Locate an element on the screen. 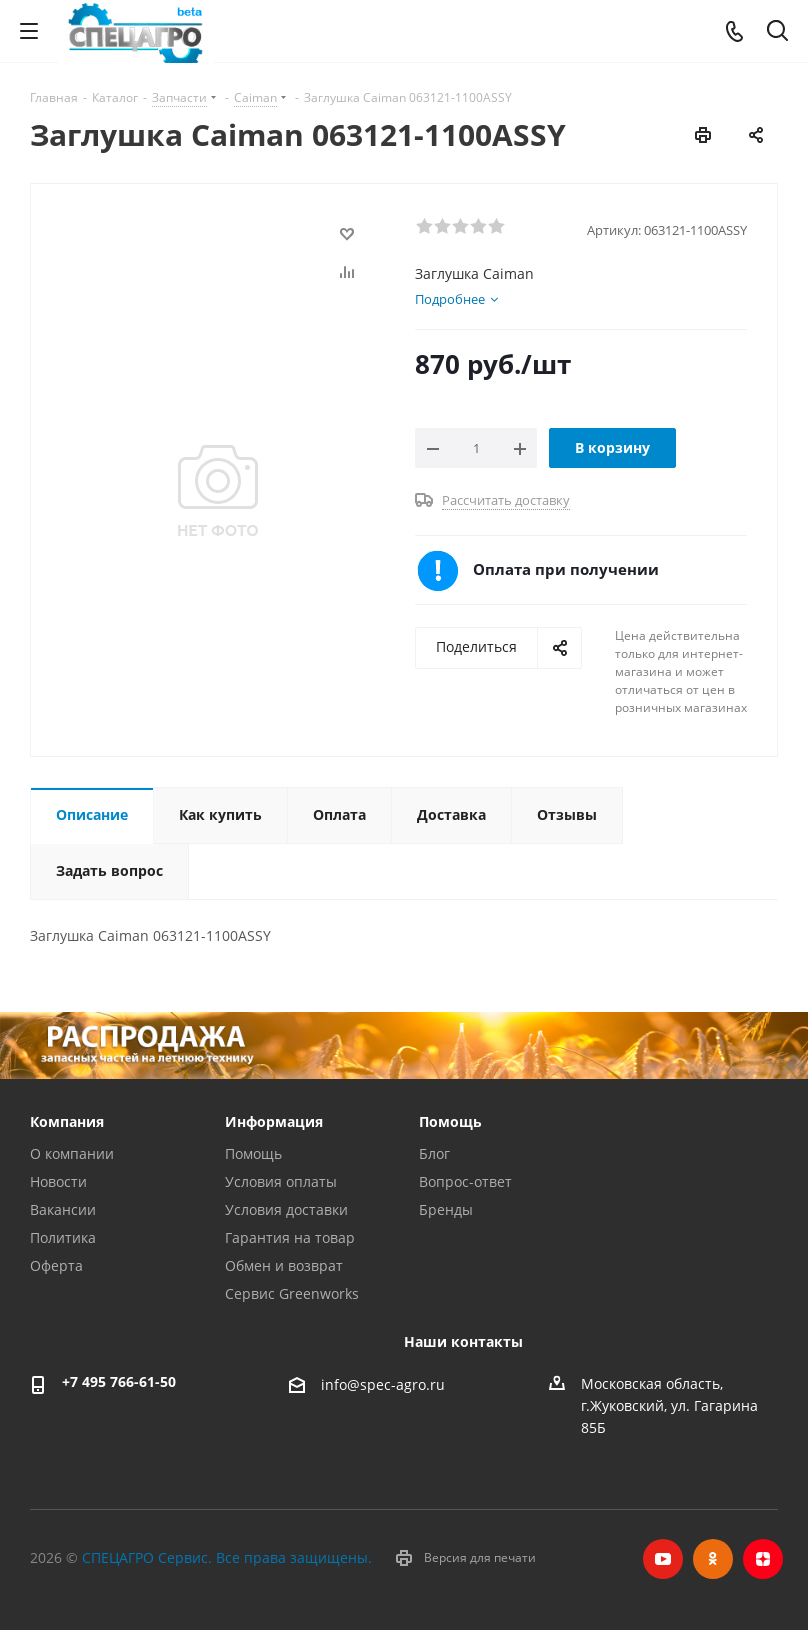 The image size is (808, 1630). Вакансии is located at coordinates (63, 1209).